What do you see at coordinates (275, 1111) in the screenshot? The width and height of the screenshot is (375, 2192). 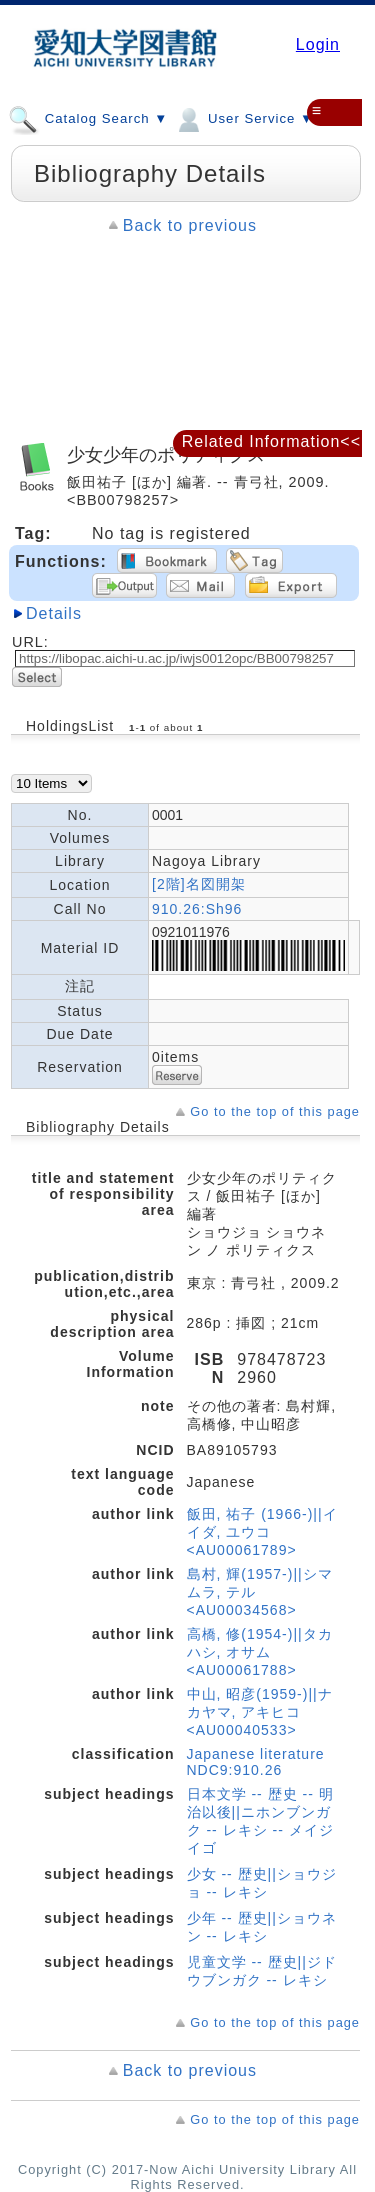 I see `Go to the top of this page` at bounding box center [275, 1111].